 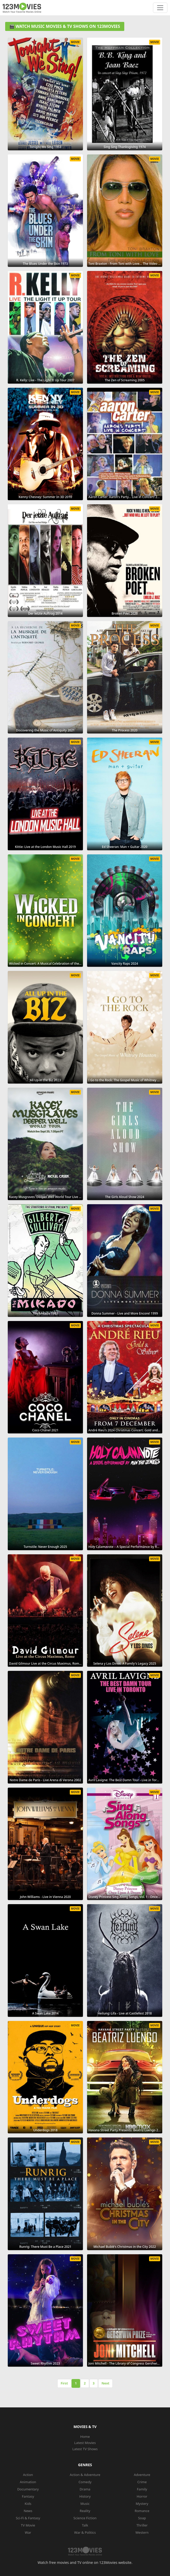 What do you see at coordinates (28, 2503) in the screenshot?
I see `Kids` at bounding box center [28, 2503].